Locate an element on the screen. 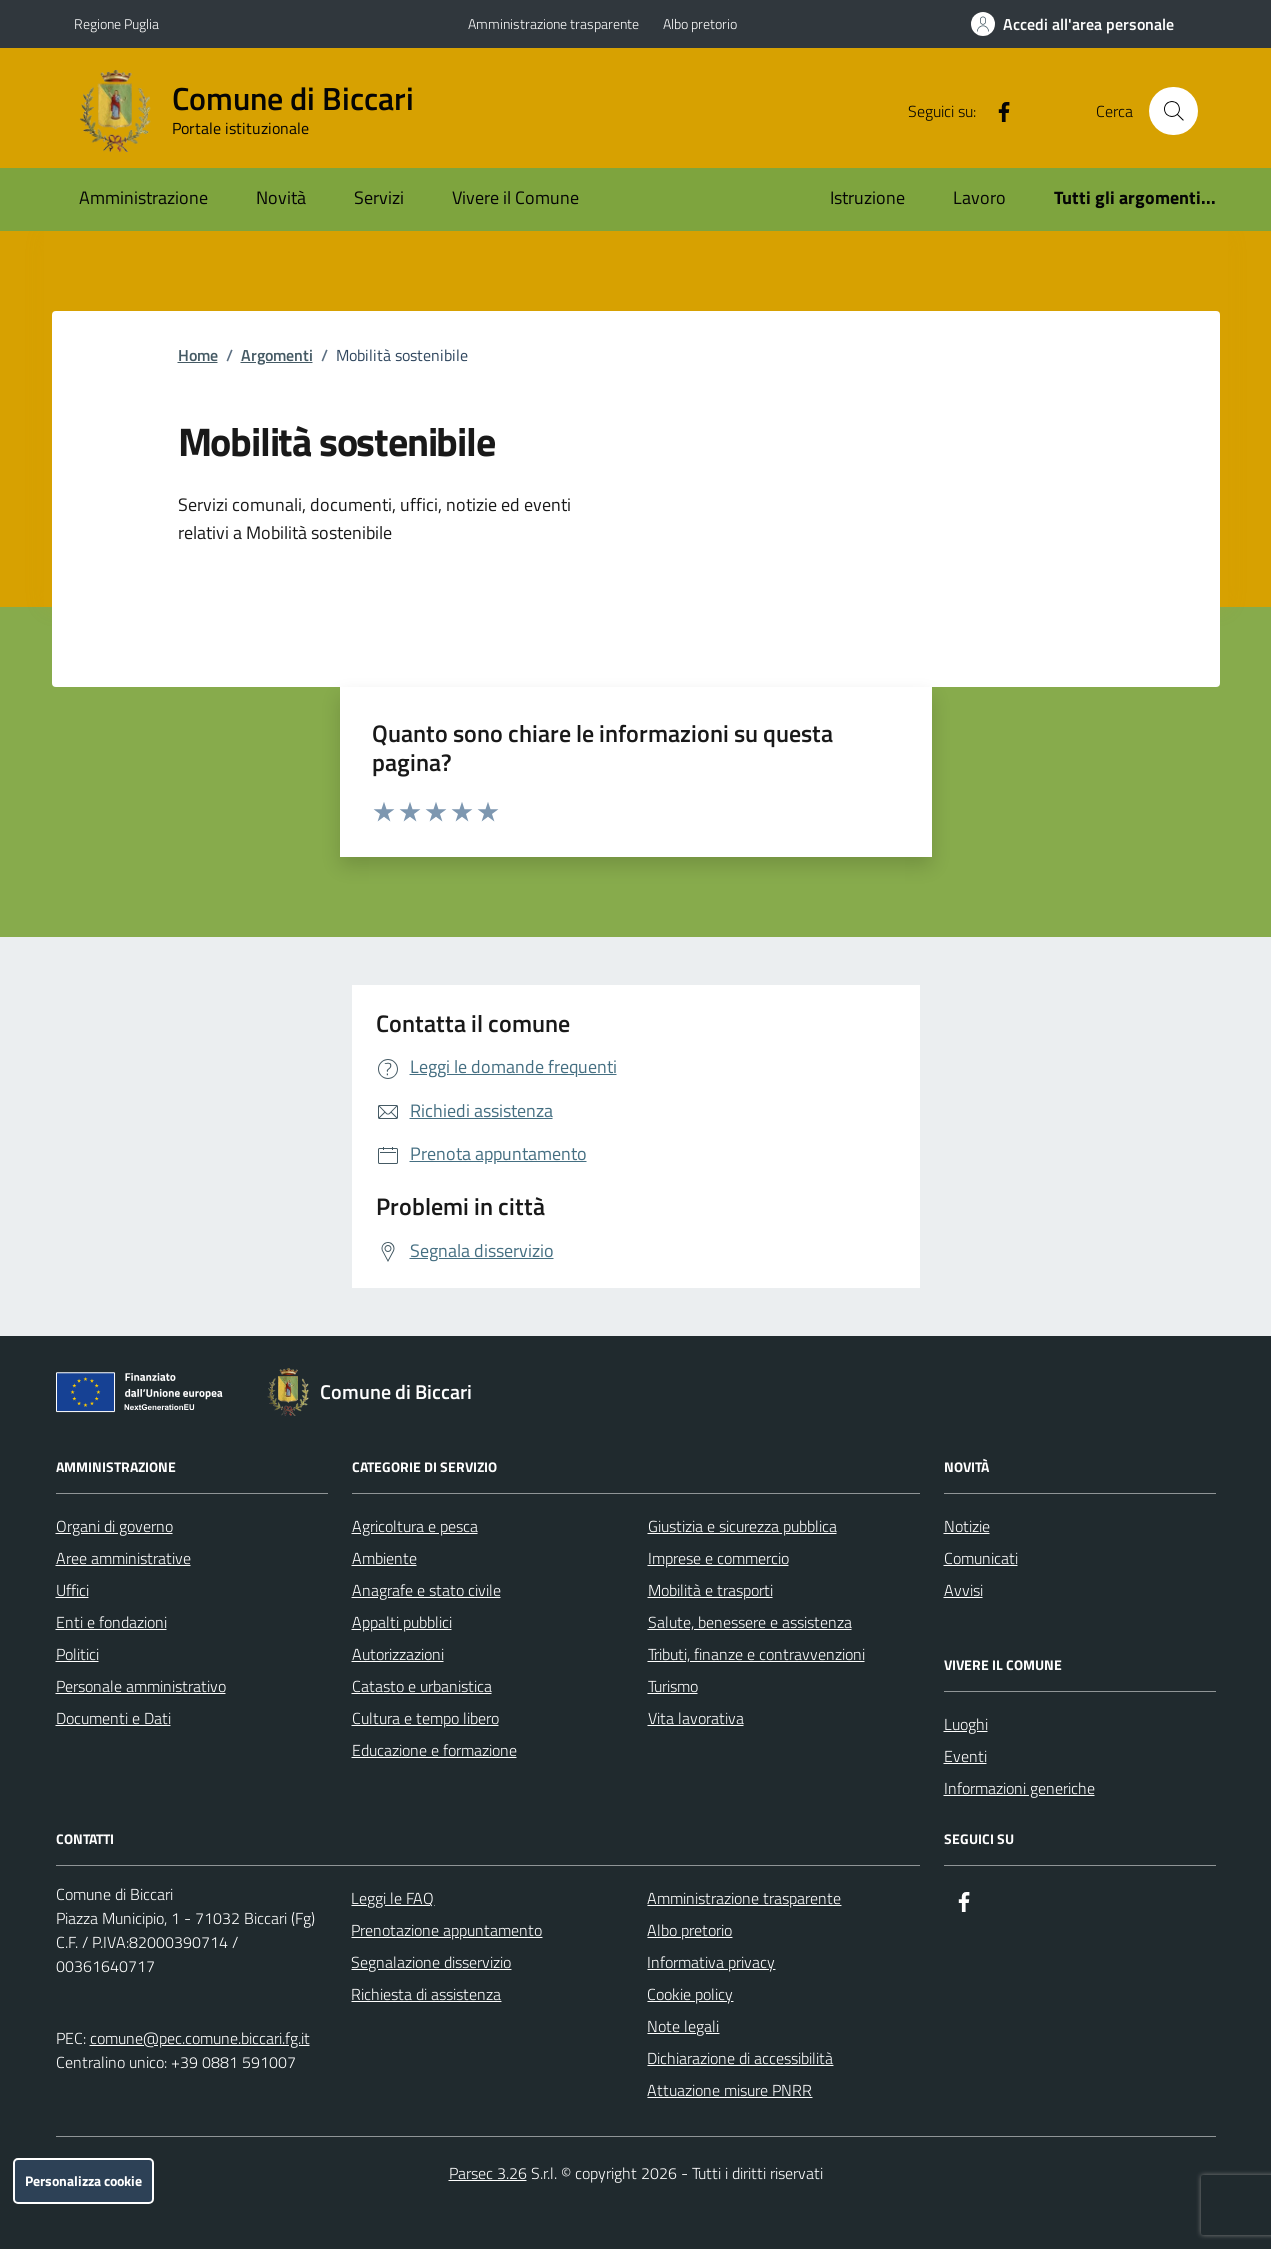 The image size is (1271, 2249). Cookie policy is located at coordinates (690, 1994).